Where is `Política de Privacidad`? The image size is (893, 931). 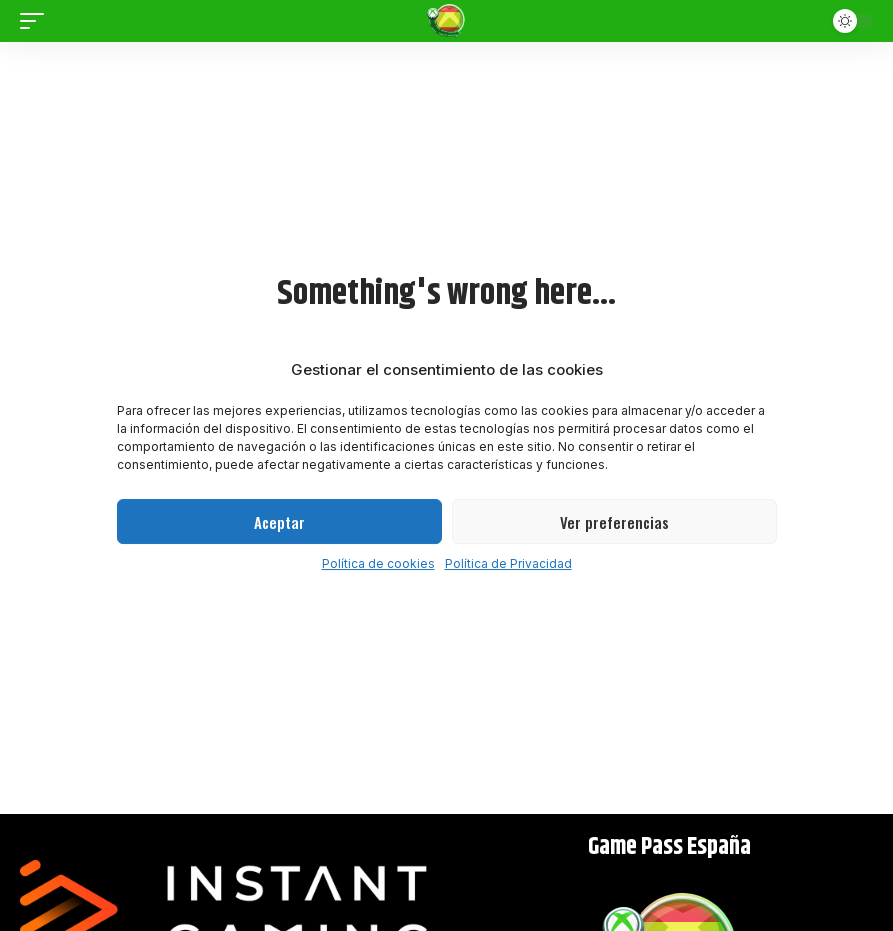 Política de Privacidad is located at coordinates (508, 563).